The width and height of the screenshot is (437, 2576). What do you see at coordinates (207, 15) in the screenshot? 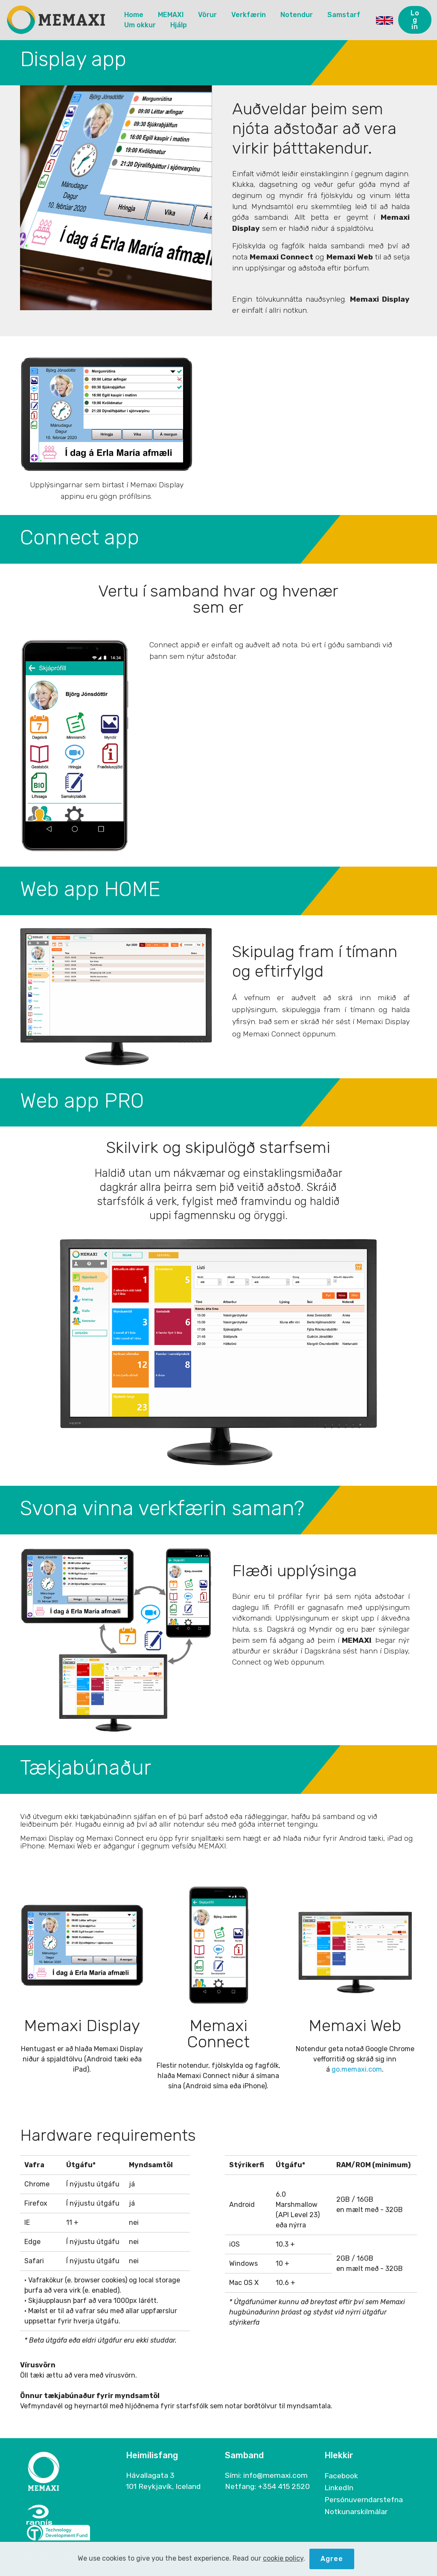
I see `Vörur` at bounding box center [207, 15].